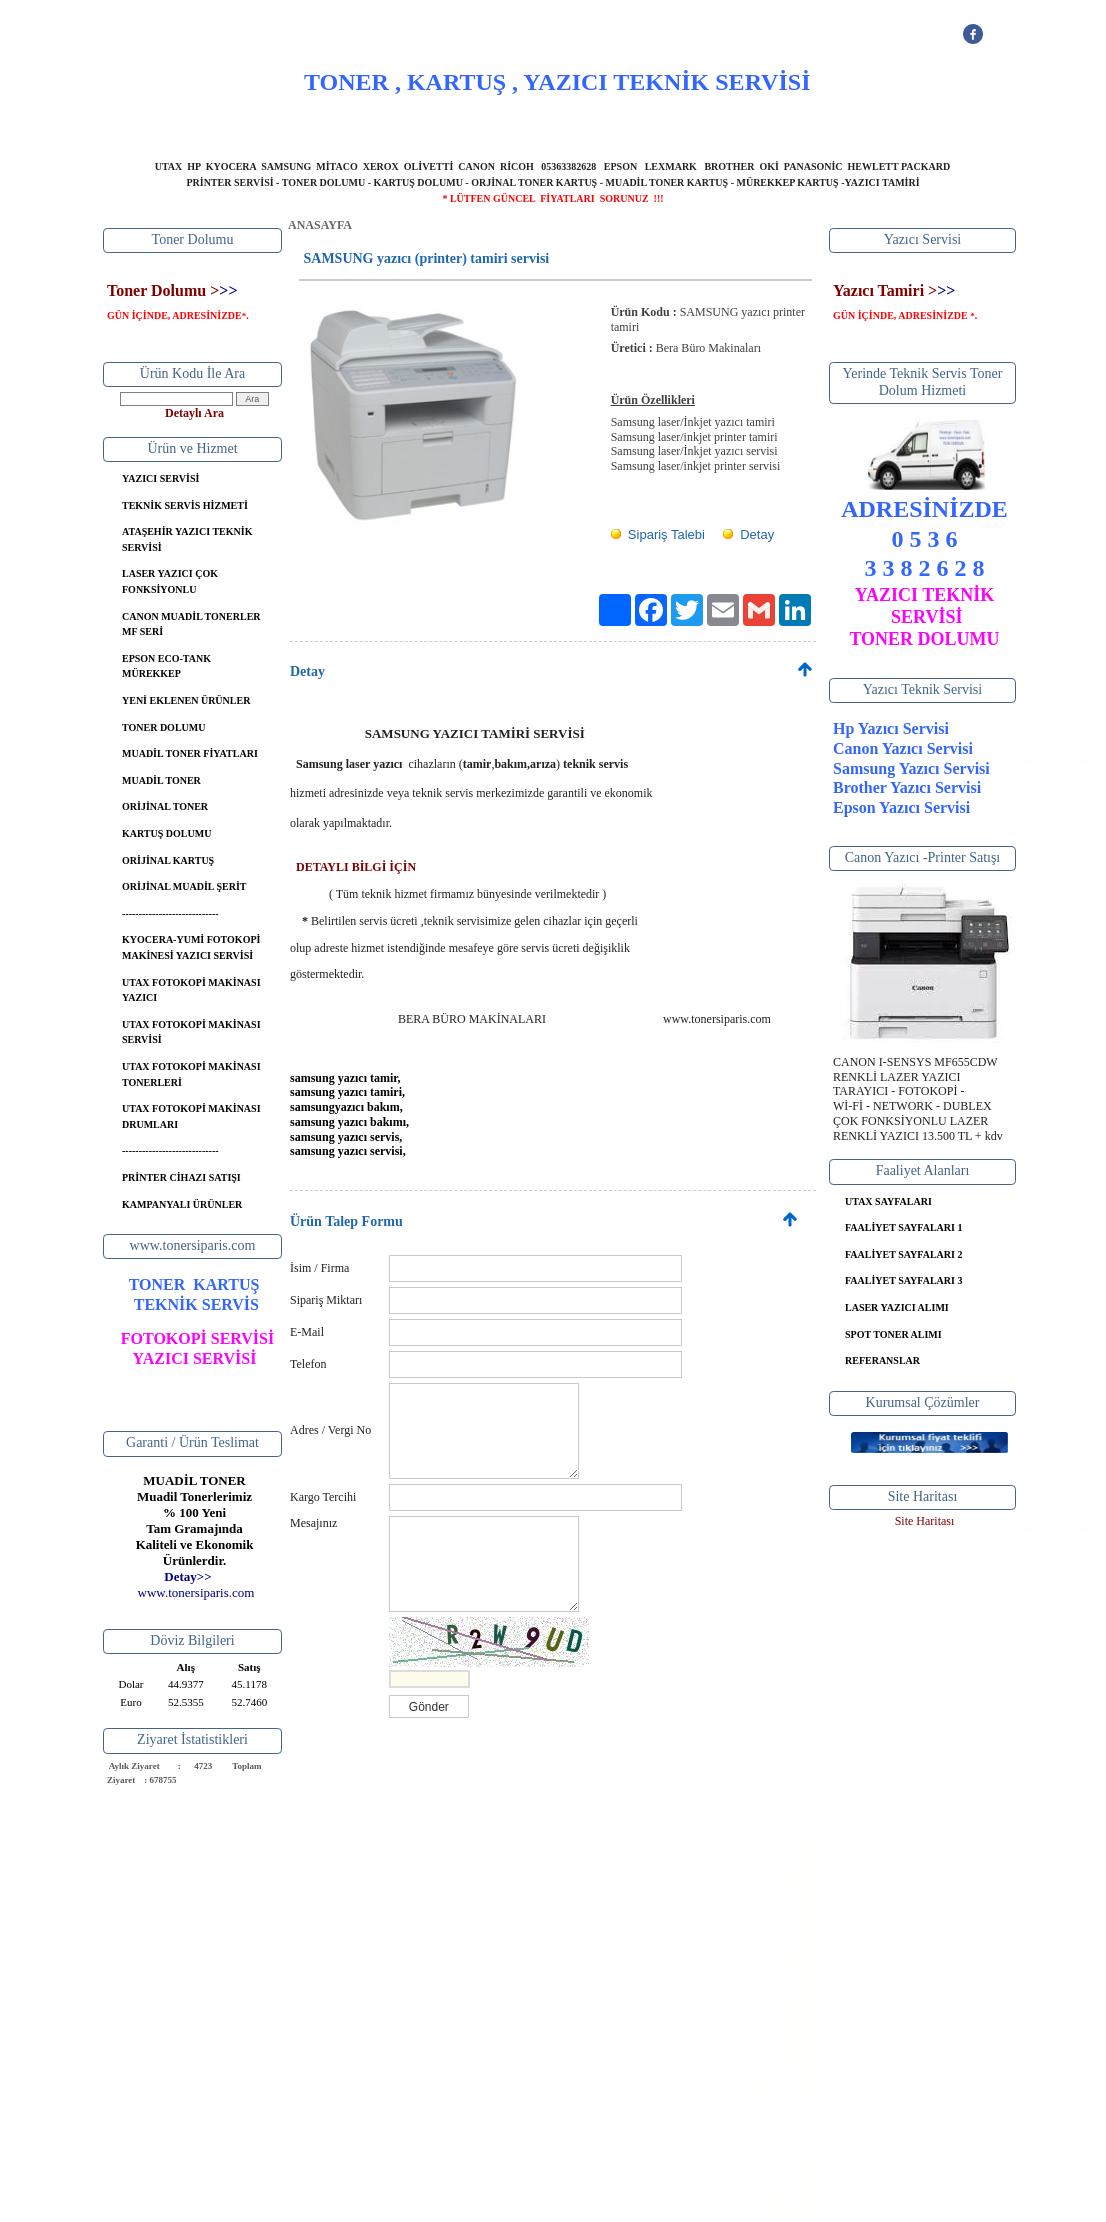 The image size is (1106, 2222). Describe the element at coordinates (903, 1227) in the screenshot. I see `FAALİYET SAYFALARI 1` at that location.